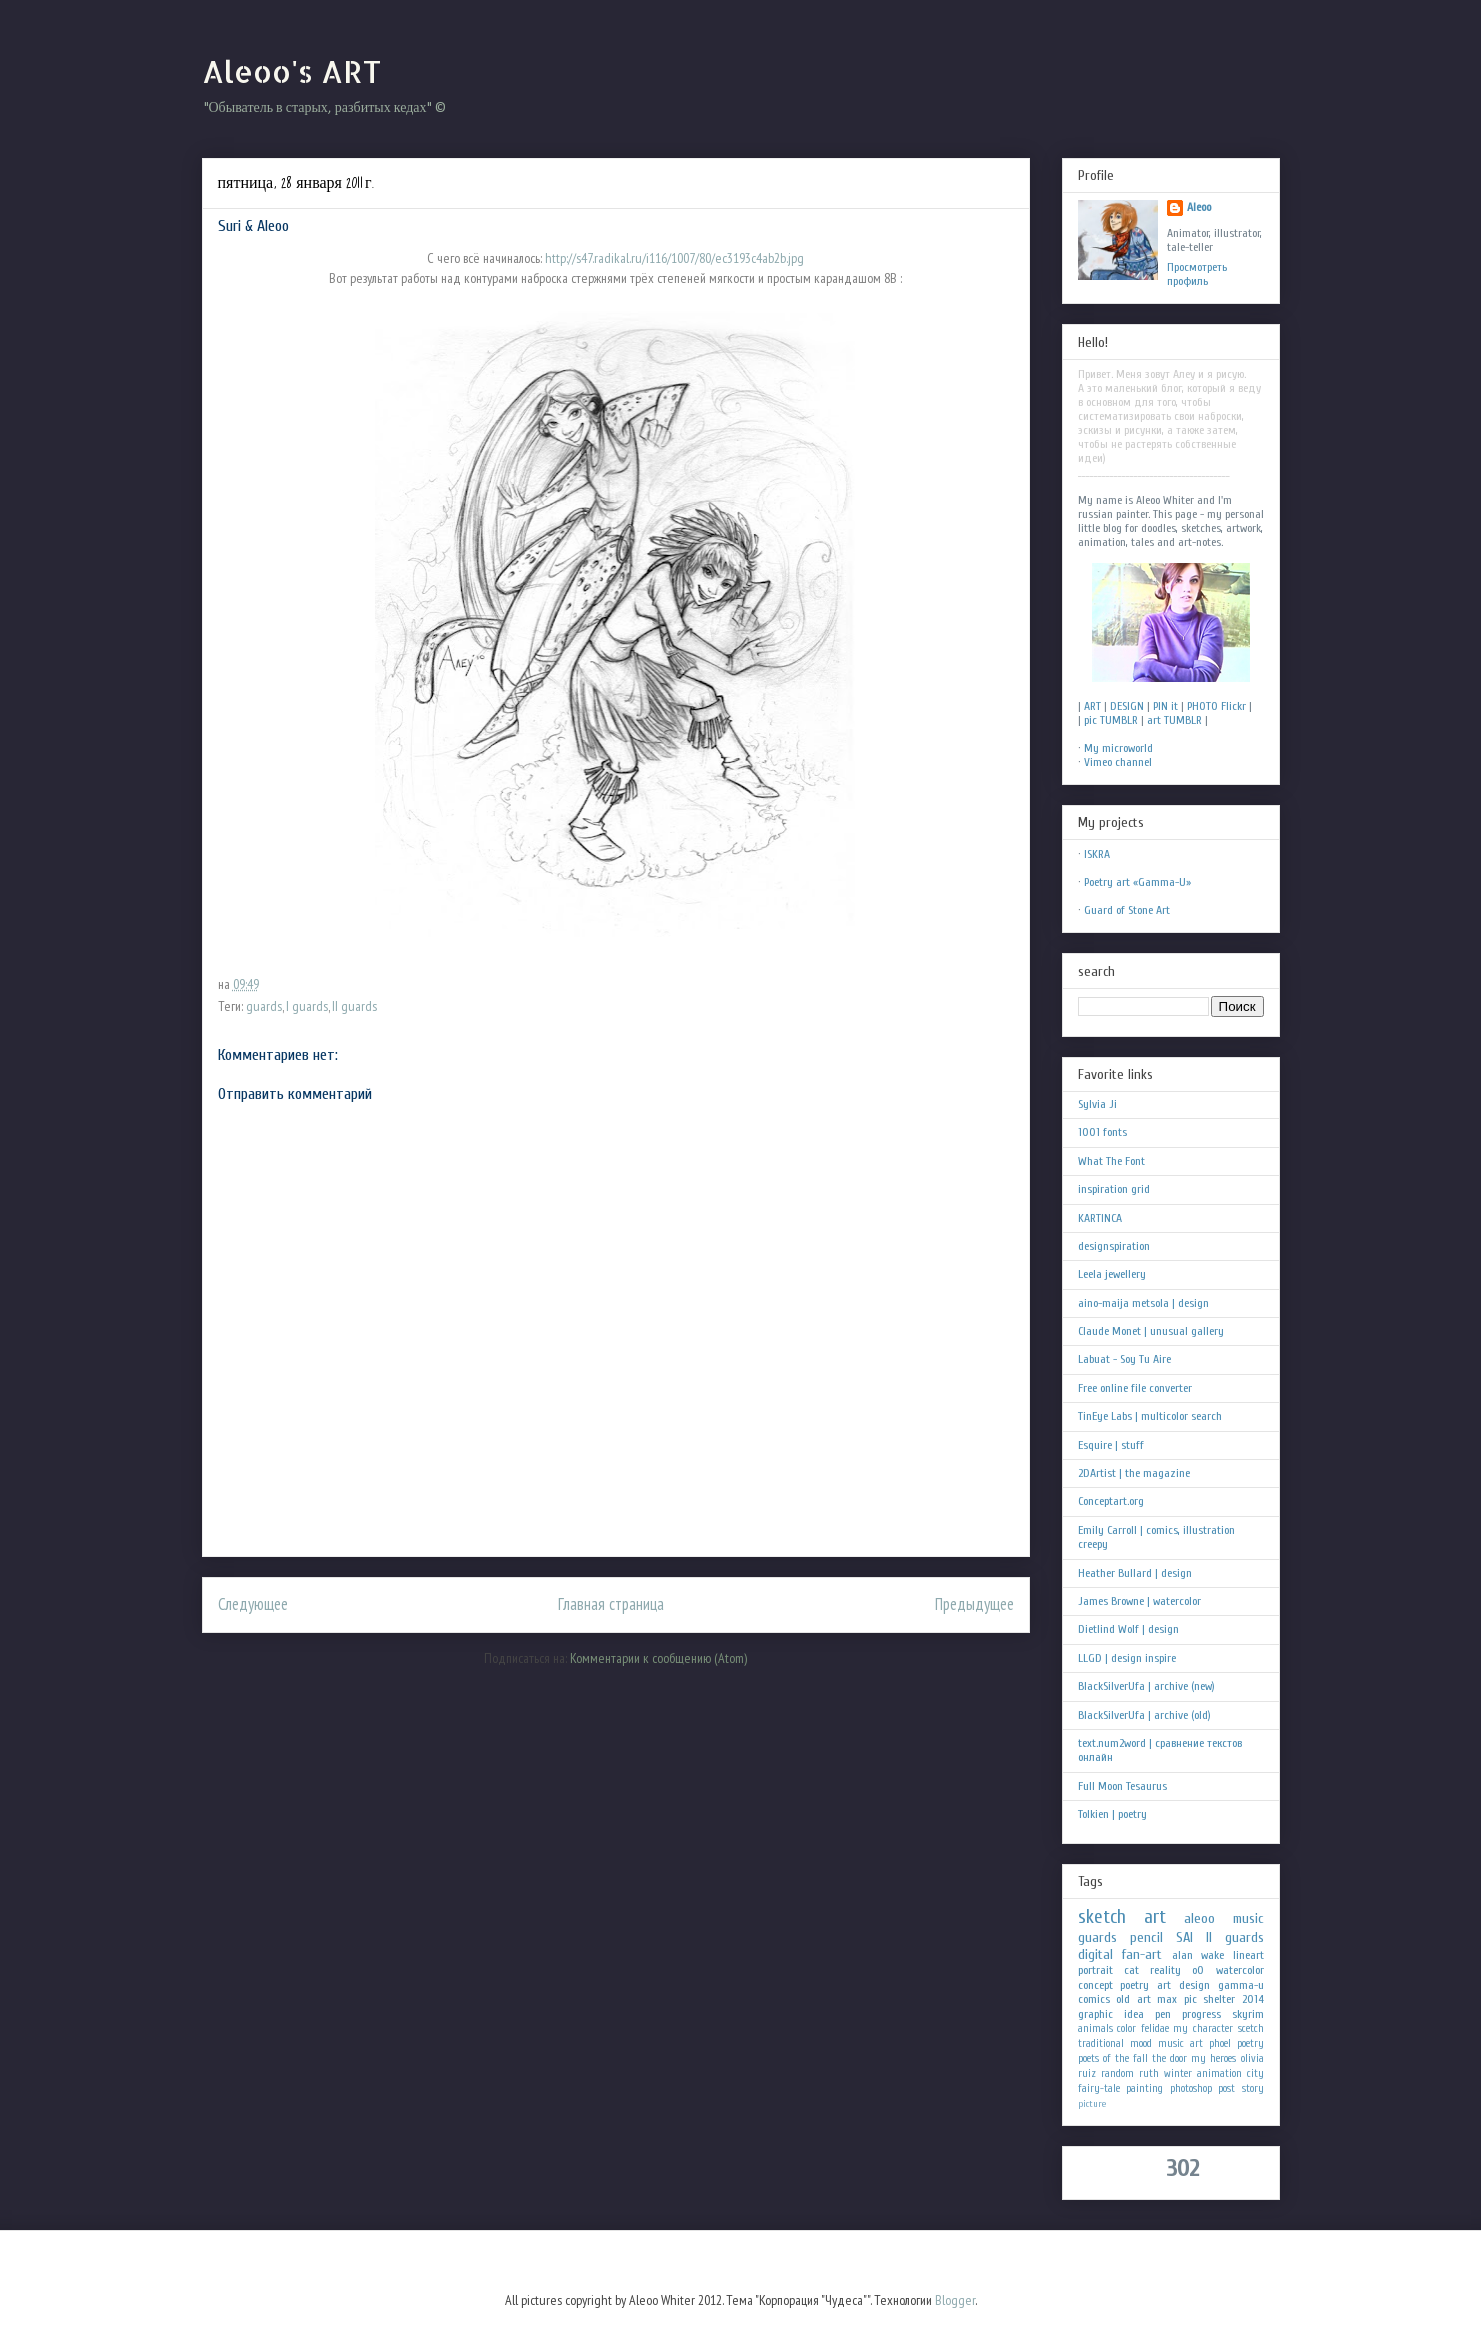  Describe the element at coordinates (1126, 2028) in the screenshot. I see `color` at that location.